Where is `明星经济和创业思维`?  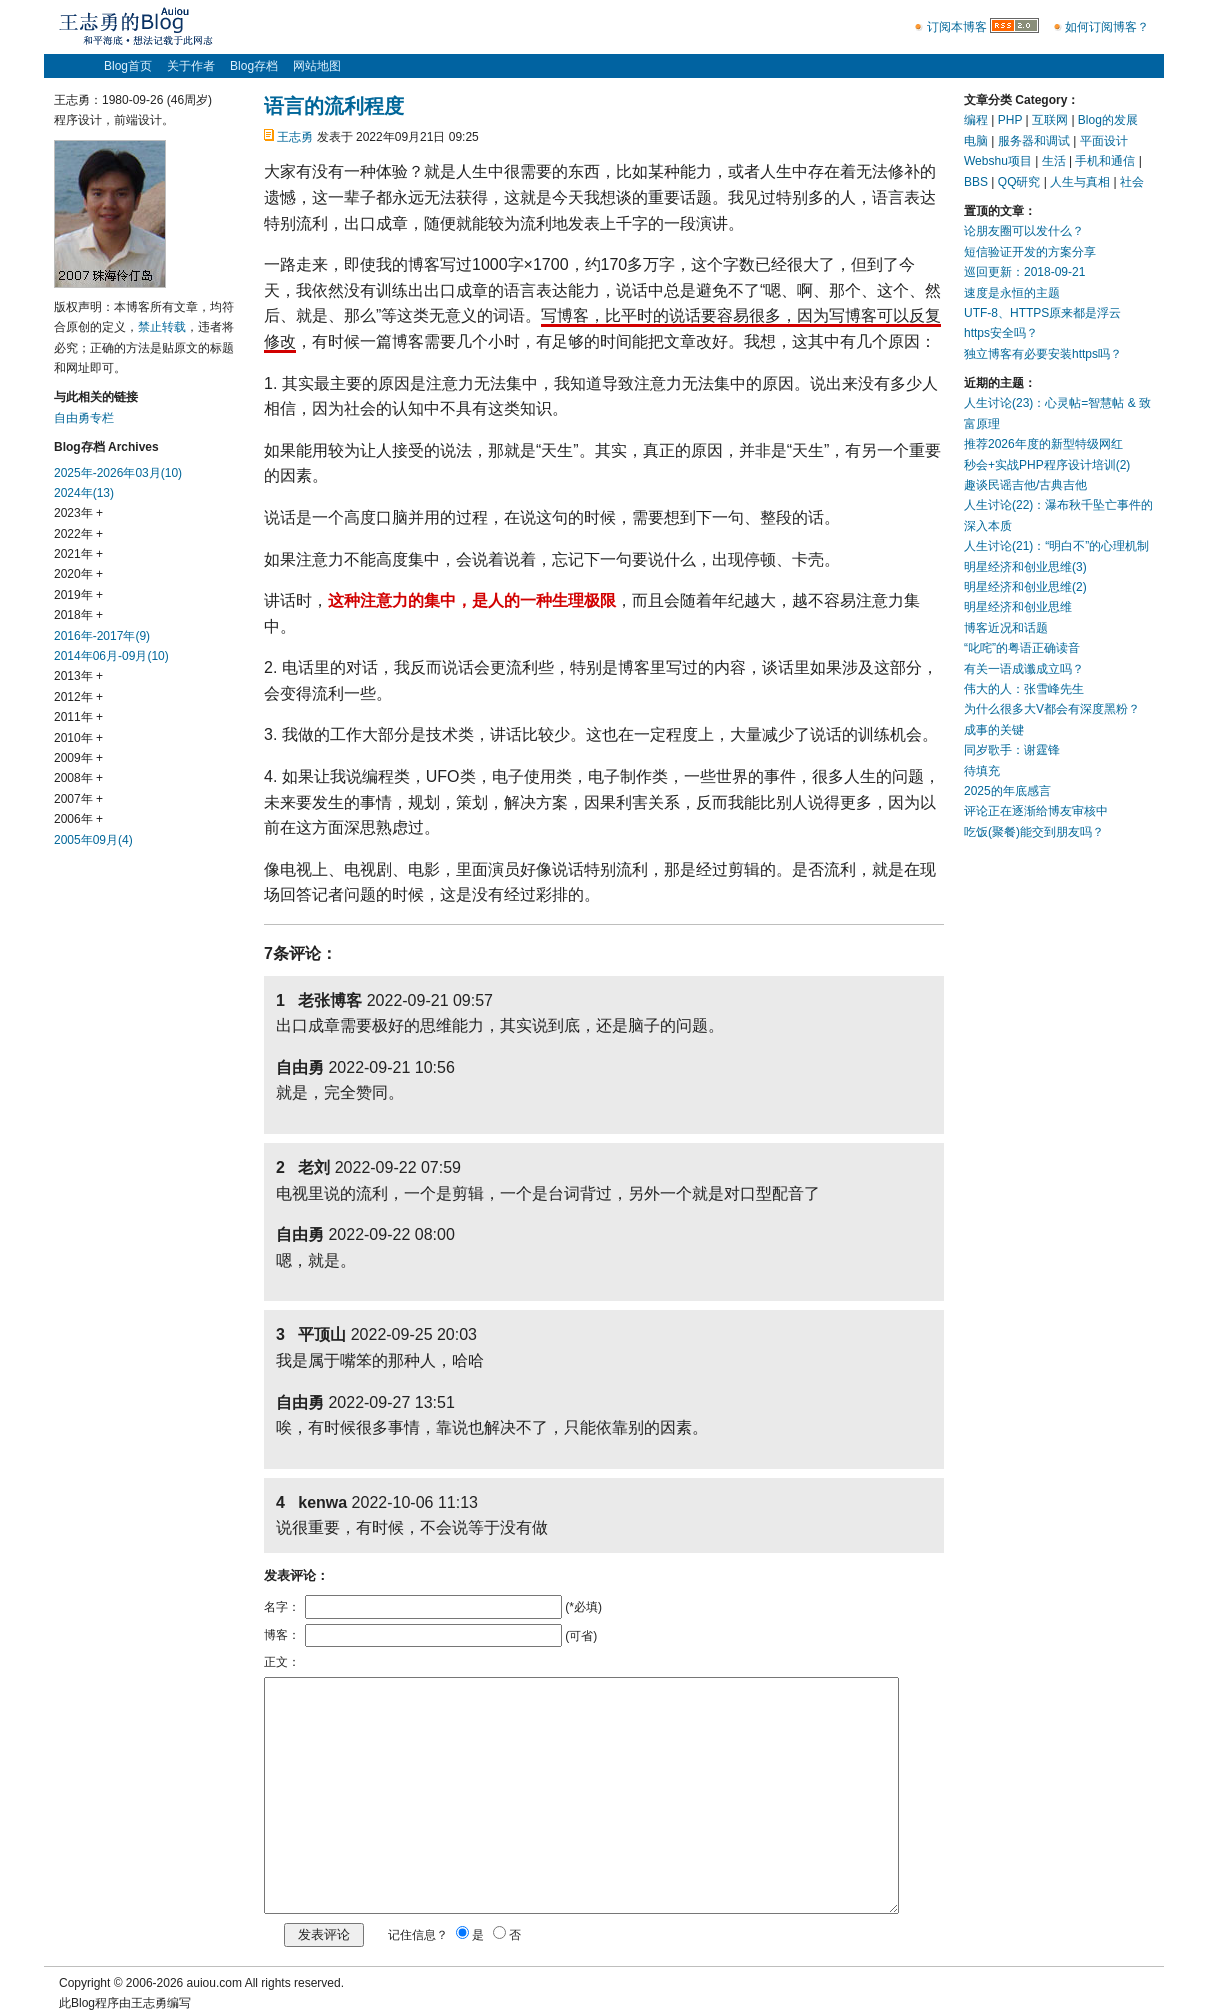 明星经济和创业思维 is located at coordinates (1018, 607).